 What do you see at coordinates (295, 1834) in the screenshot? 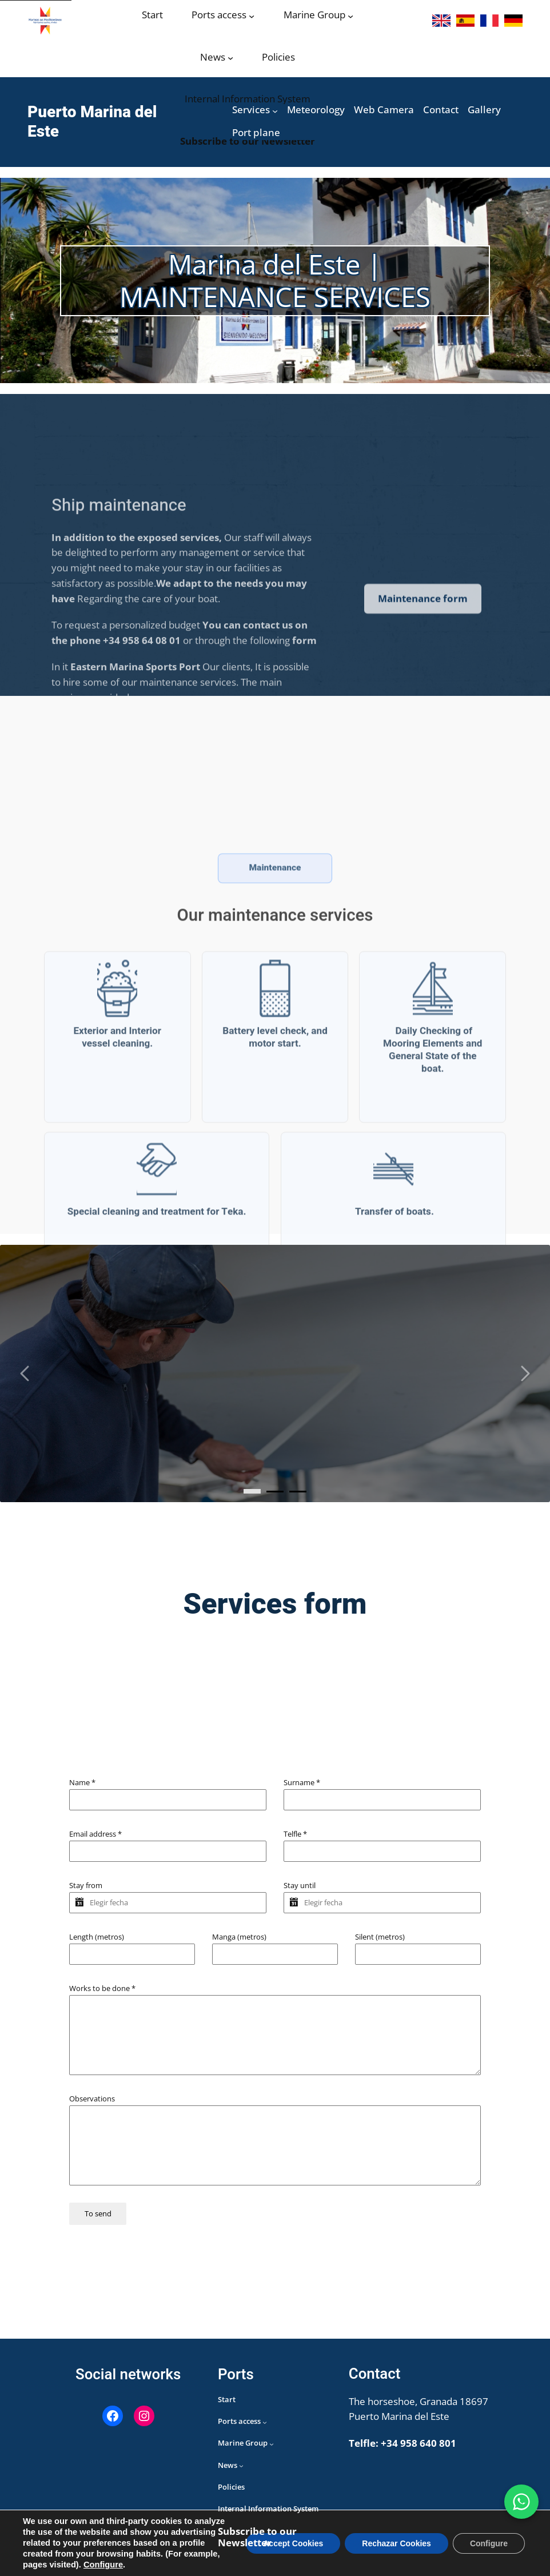
I see `Telfle` at bounding box center [295, 1834].